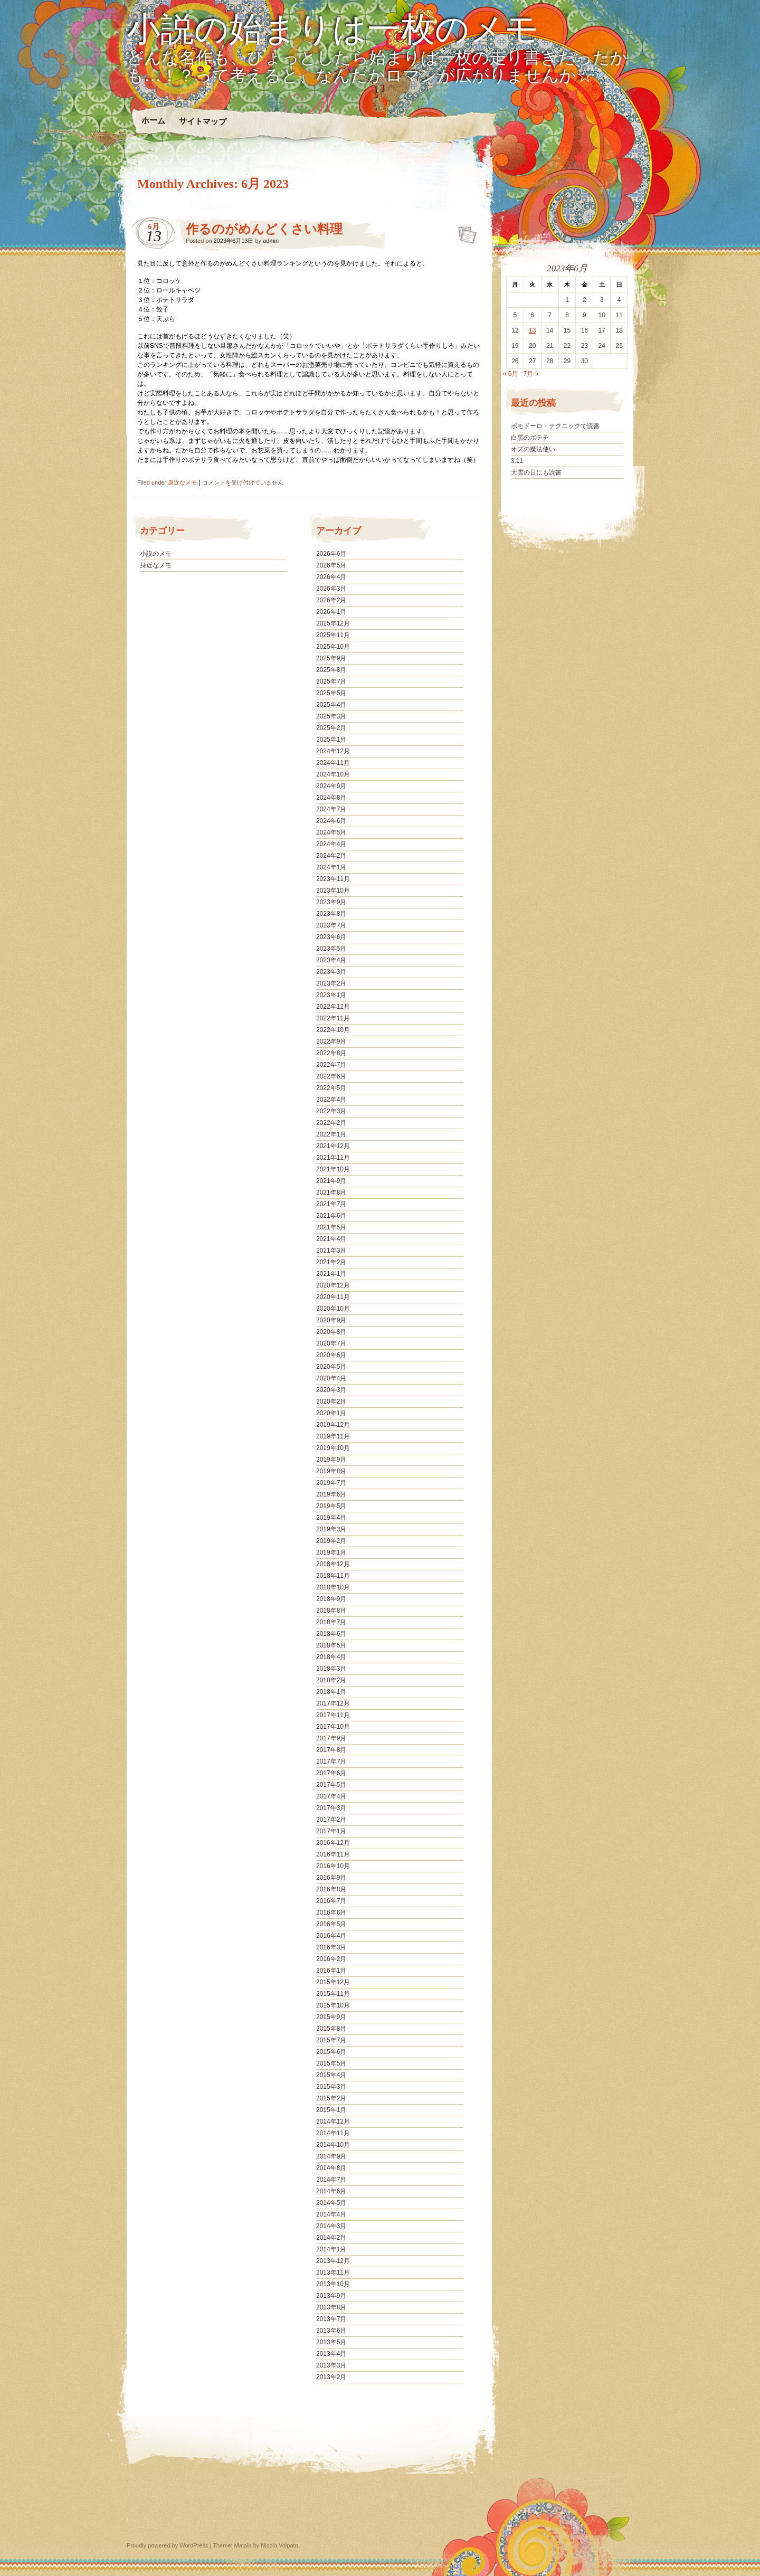 This screenshot has width=760, height=2576. Describe the element at coordinates (331, 995) in the screenshot. I see `2023年1月` at that location.